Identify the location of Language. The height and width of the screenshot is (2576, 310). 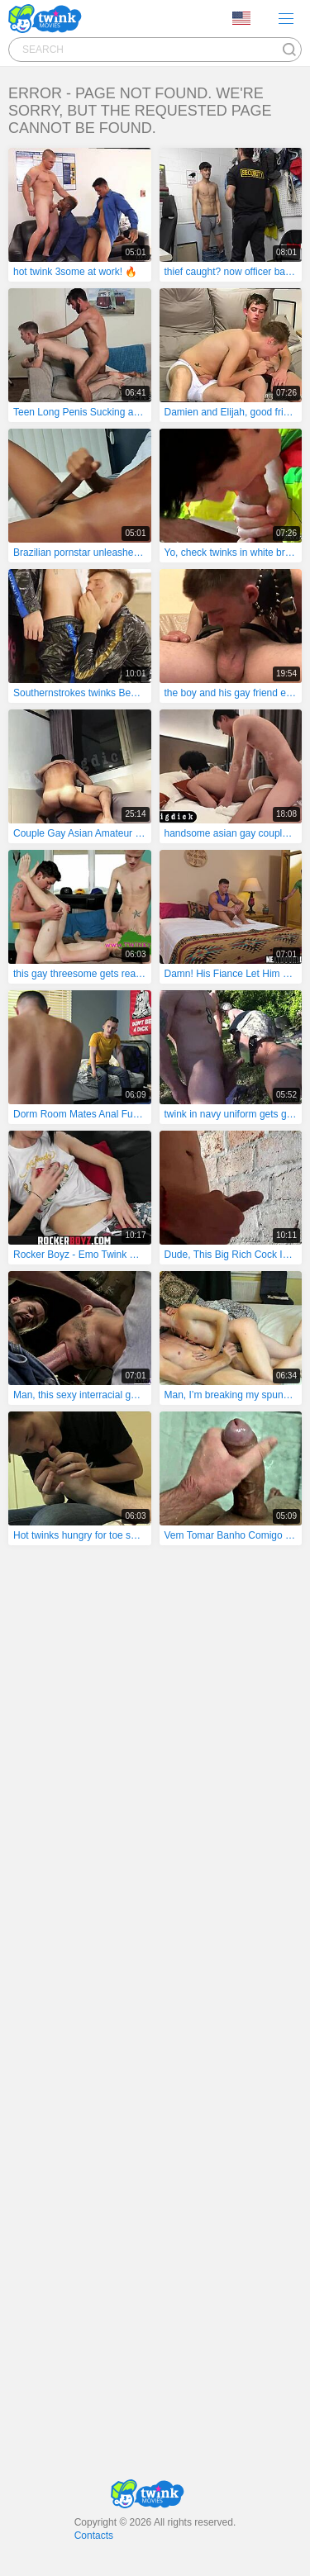
(241, 18).